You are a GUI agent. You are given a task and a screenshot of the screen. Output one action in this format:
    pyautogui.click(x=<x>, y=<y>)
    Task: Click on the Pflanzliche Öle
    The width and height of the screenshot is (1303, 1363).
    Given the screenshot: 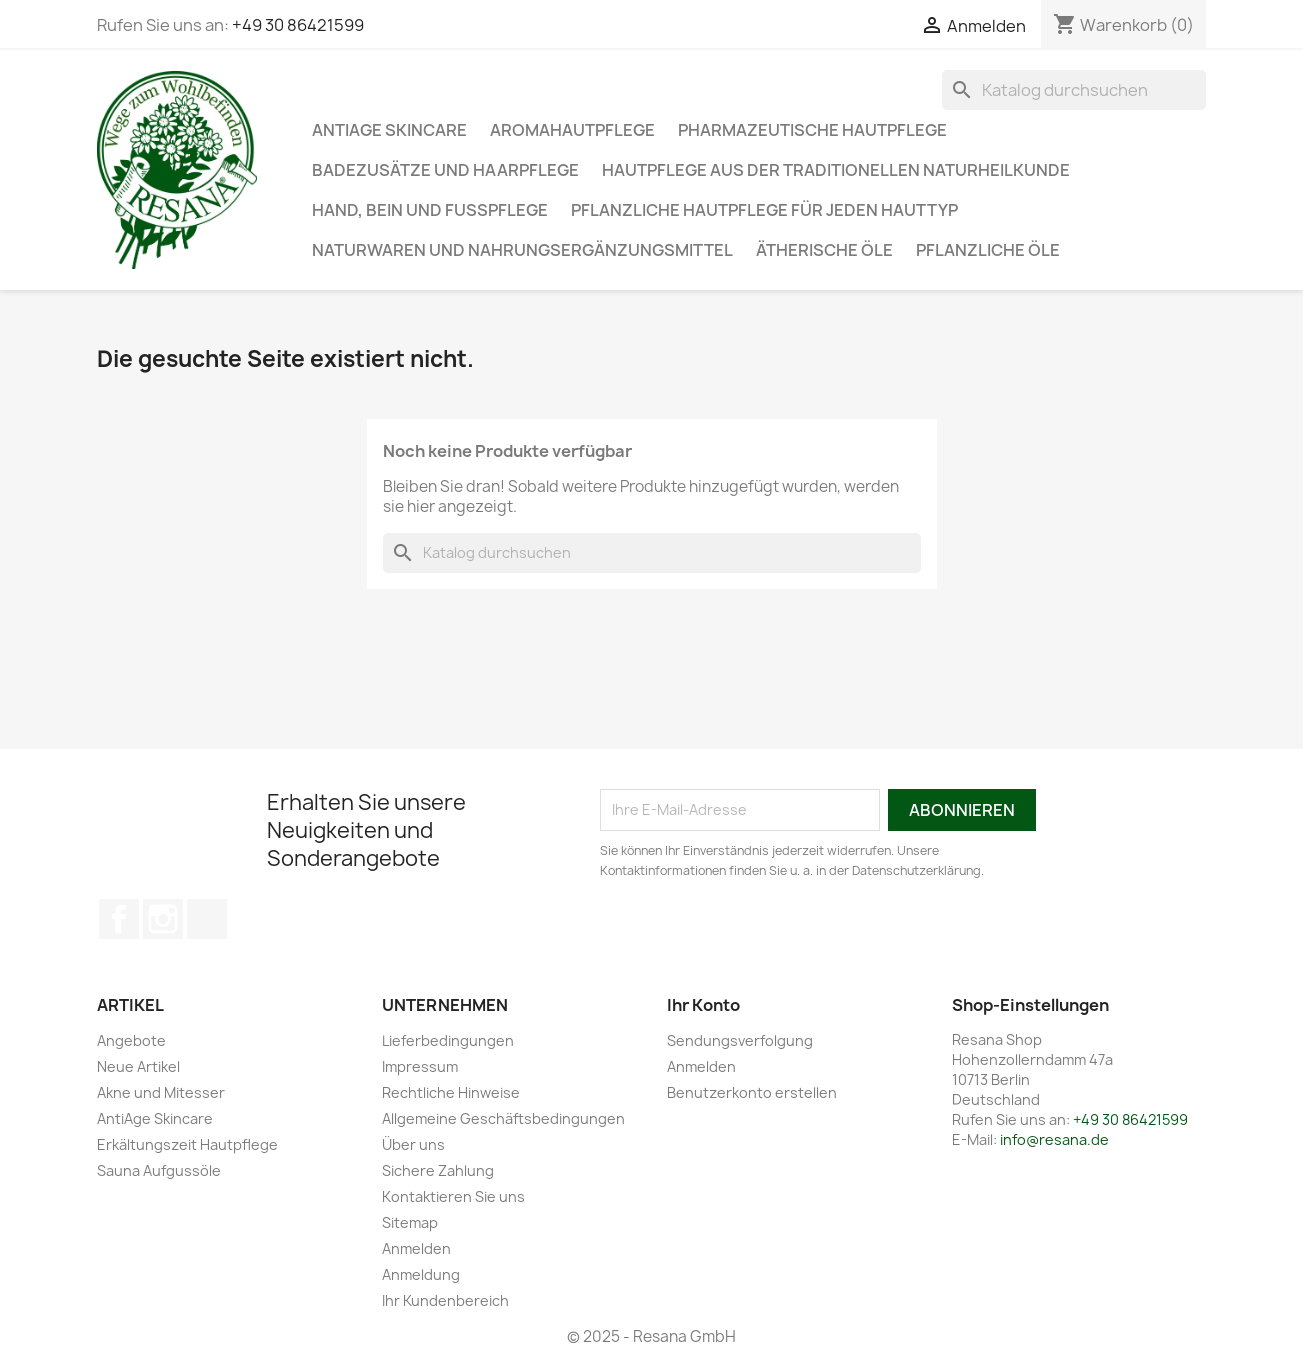 What is the action you would take?
    pyautogui.click(x=988, y=250)
    